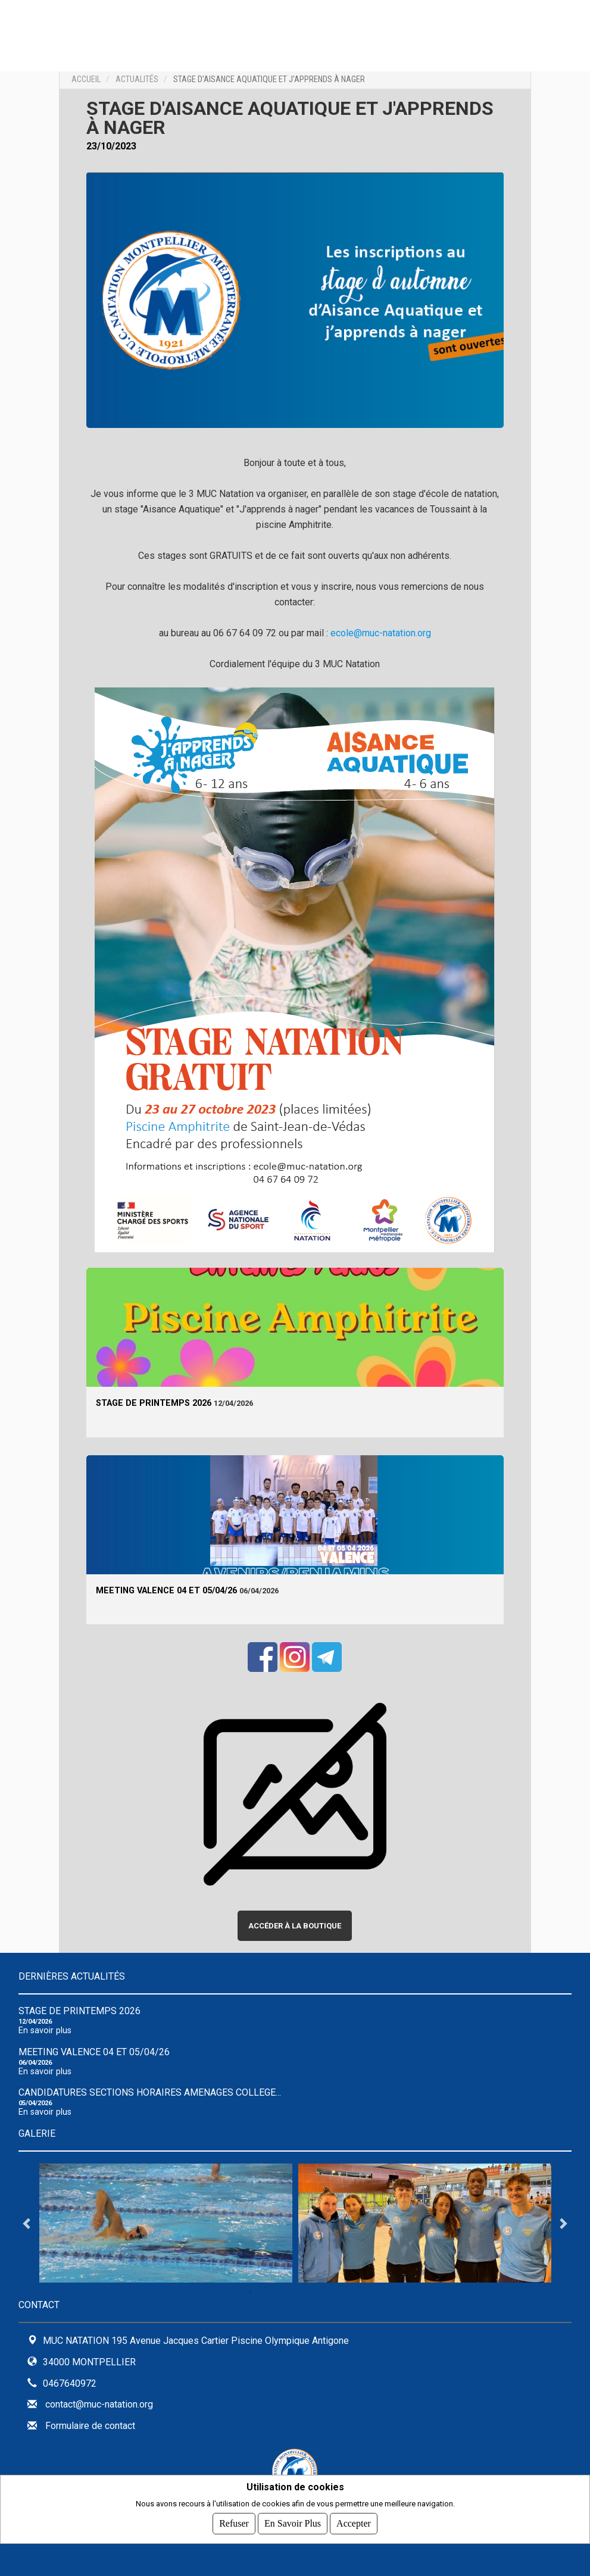 Image resolution: width=590 pixels, height=2576 pixels. I want to click on Actualités, so click(136, 79).